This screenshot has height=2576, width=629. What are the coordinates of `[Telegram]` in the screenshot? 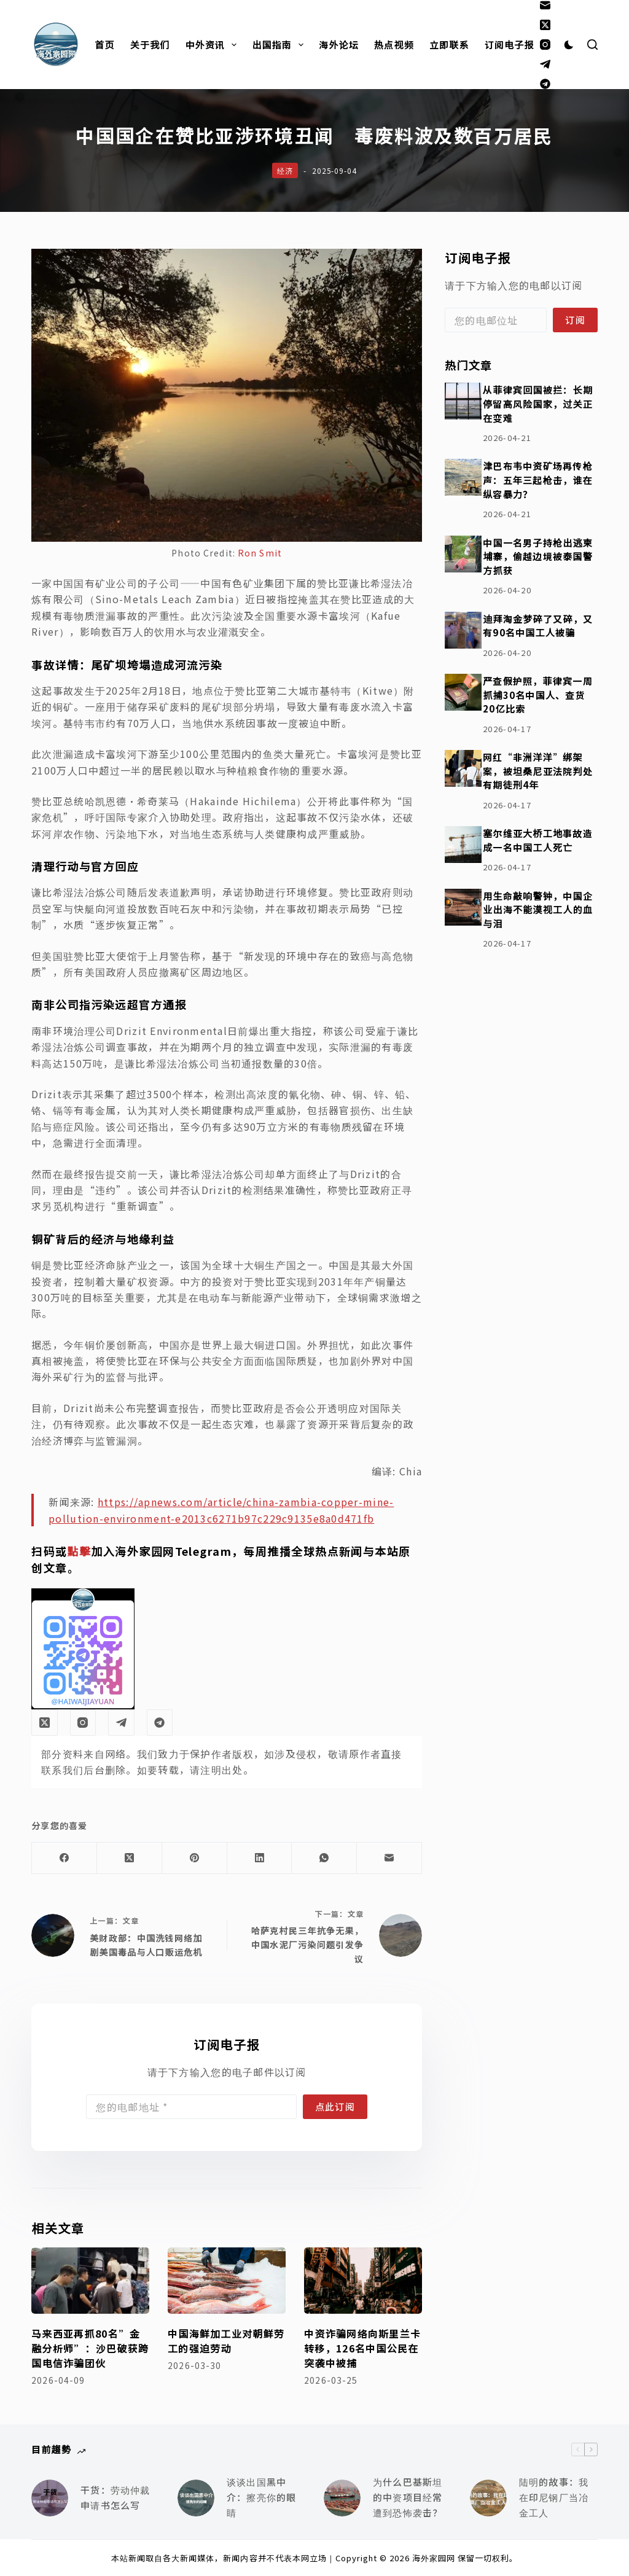 It's located at (545, 64).